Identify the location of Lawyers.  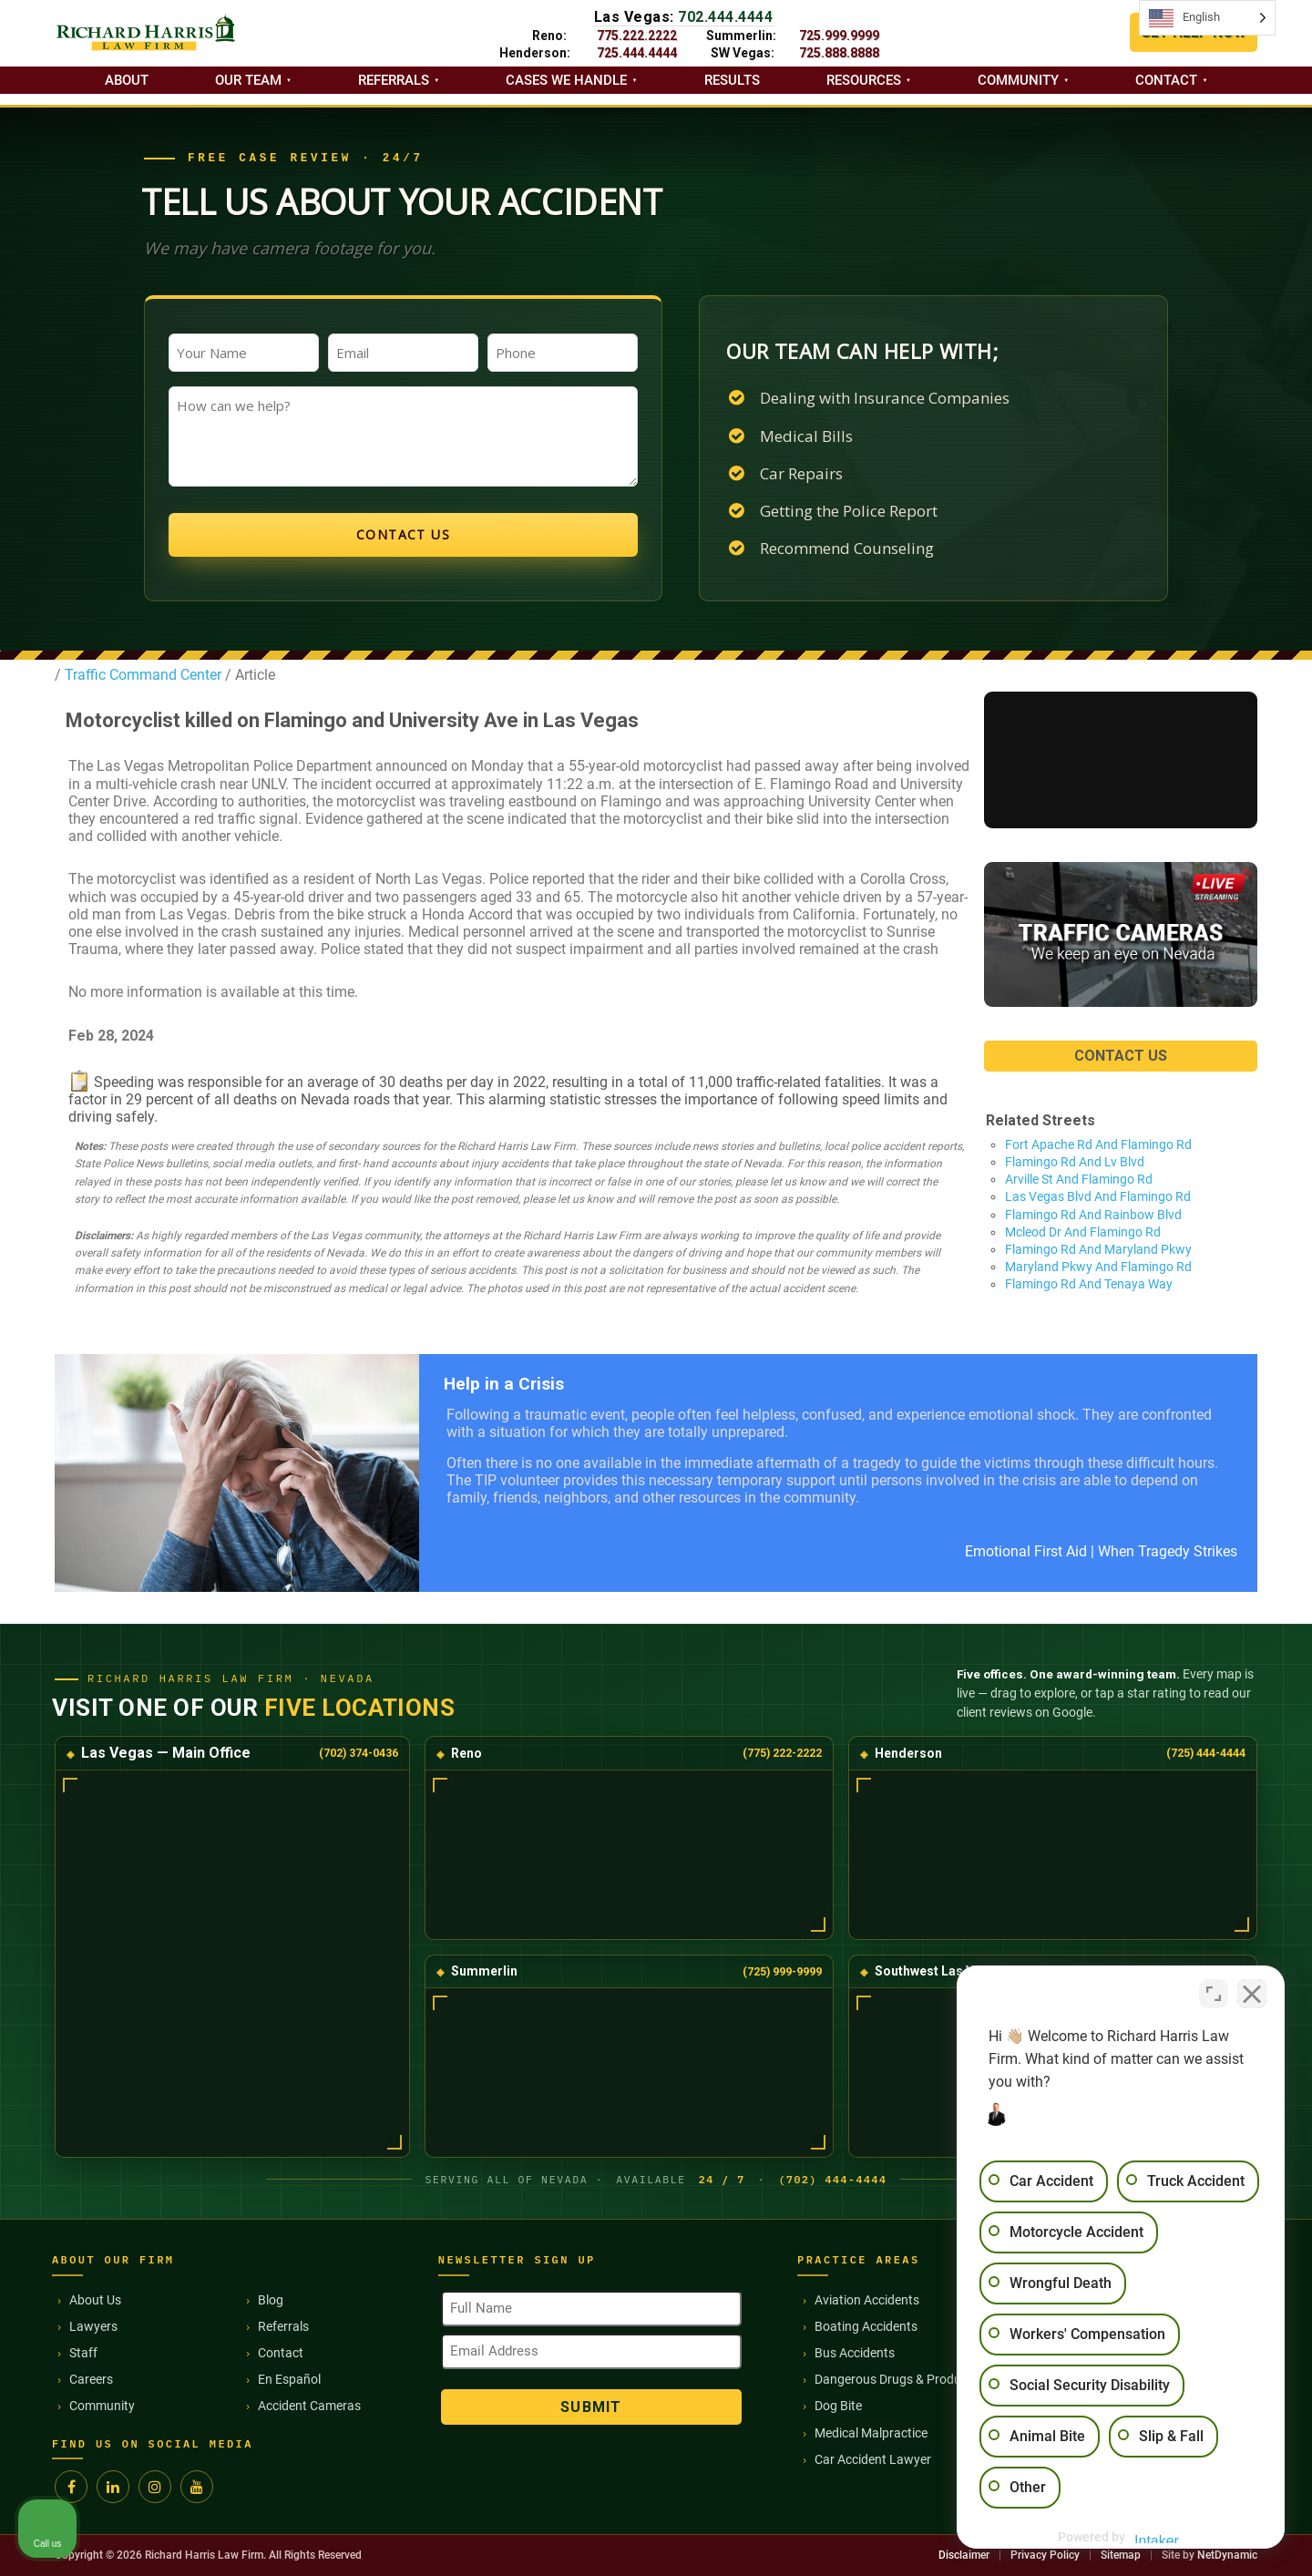
(93, 2326).